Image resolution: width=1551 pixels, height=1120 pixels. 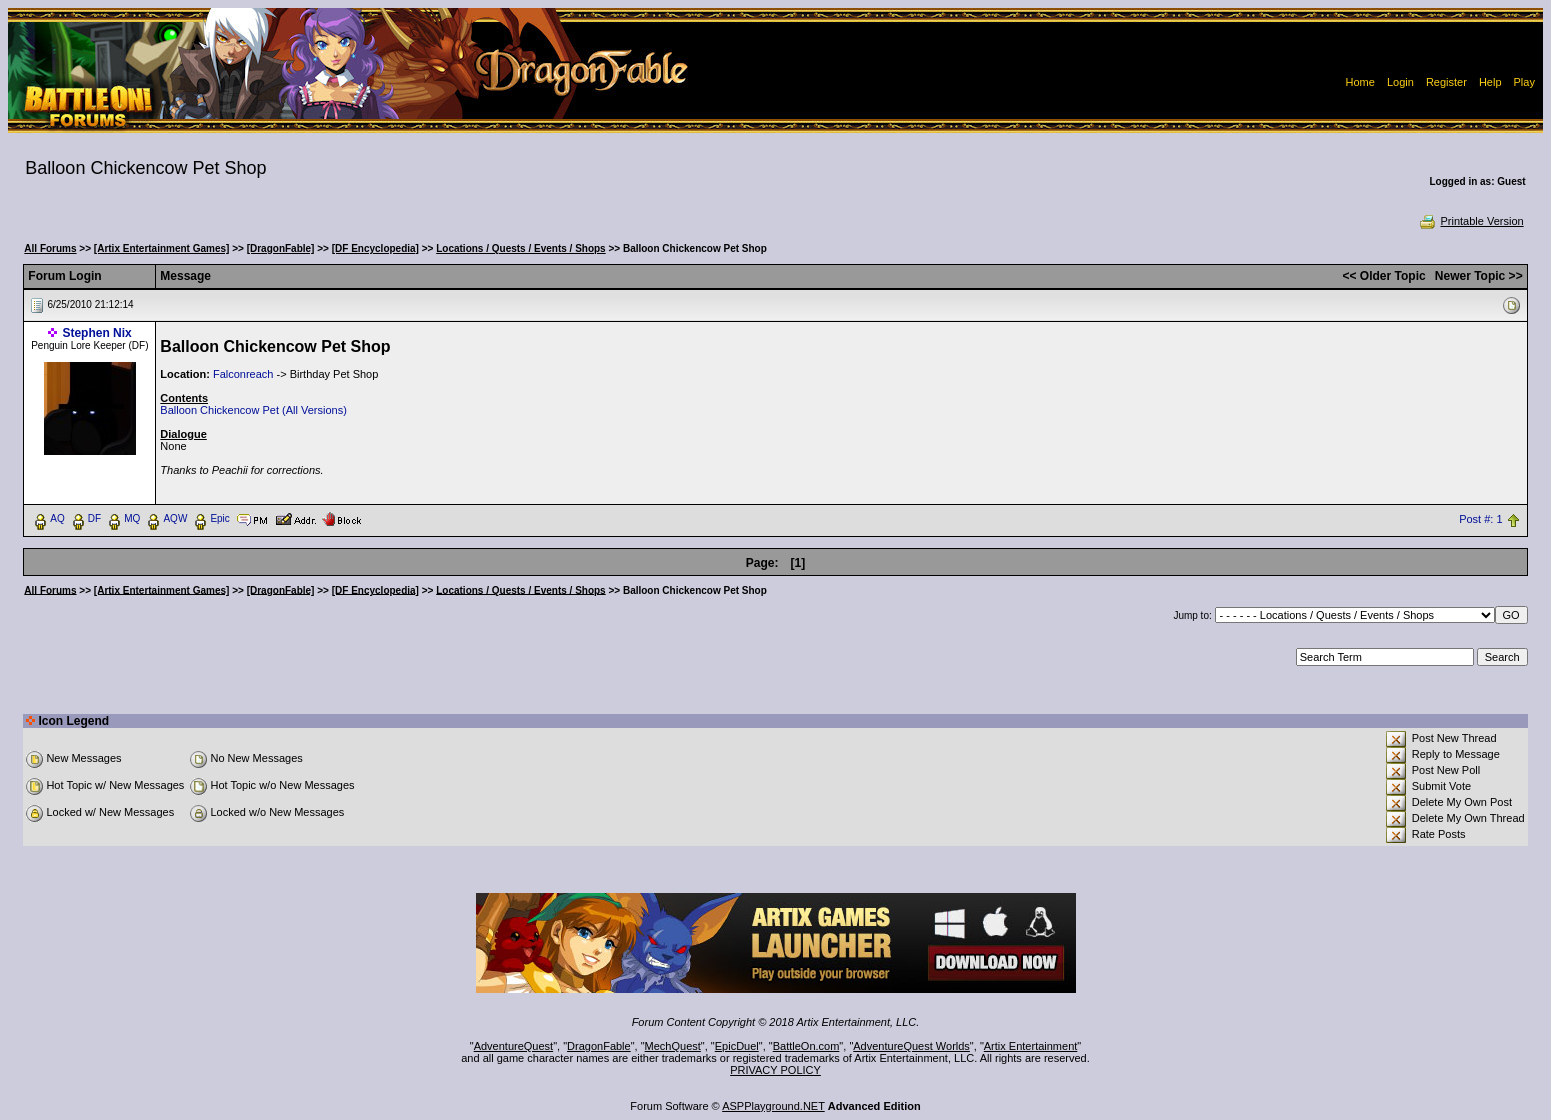 I want to click on DragonFable, so click(x=599, y=1046).